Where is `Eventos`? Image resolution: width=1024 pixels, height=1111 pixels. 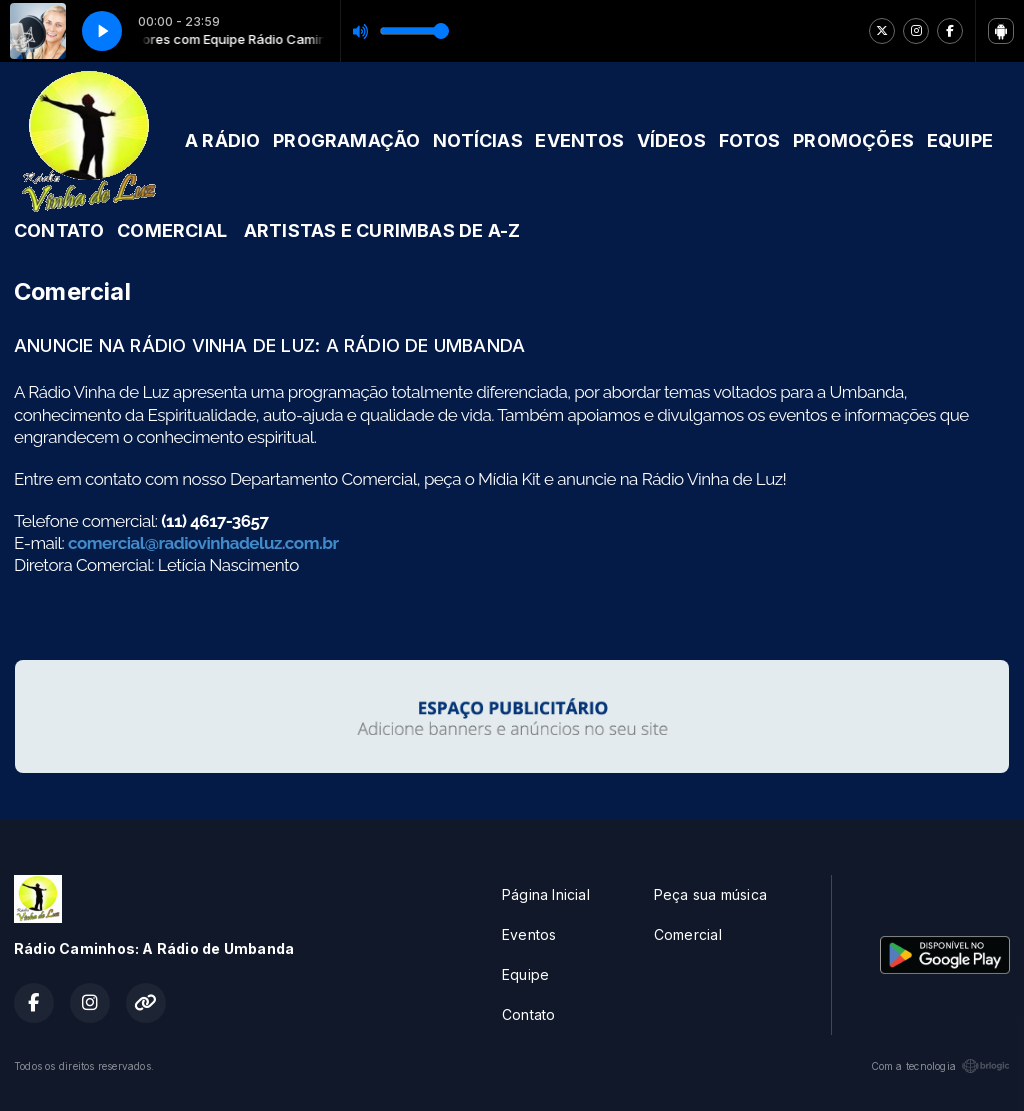
Eventos is located at coordinates (529, 934).